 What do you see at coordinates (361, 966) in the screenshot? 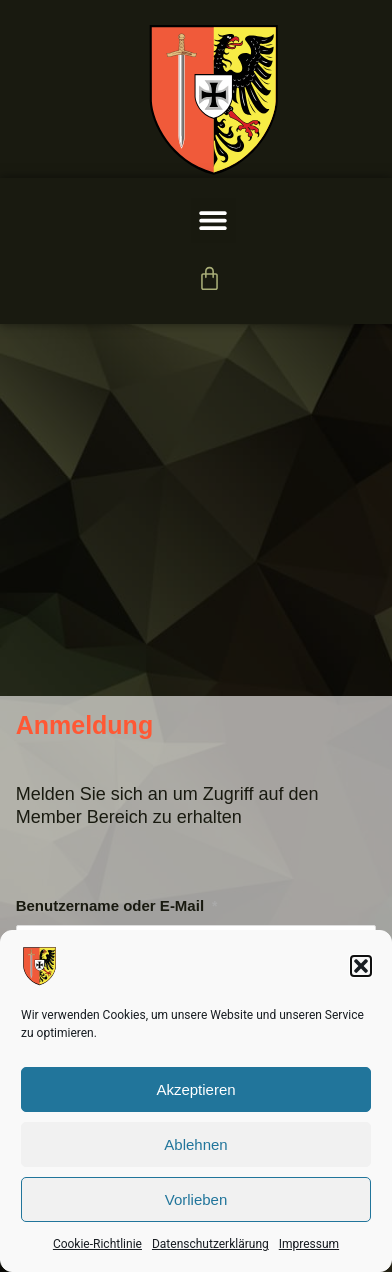
I see `[button]` at bounding box center [361, 966].